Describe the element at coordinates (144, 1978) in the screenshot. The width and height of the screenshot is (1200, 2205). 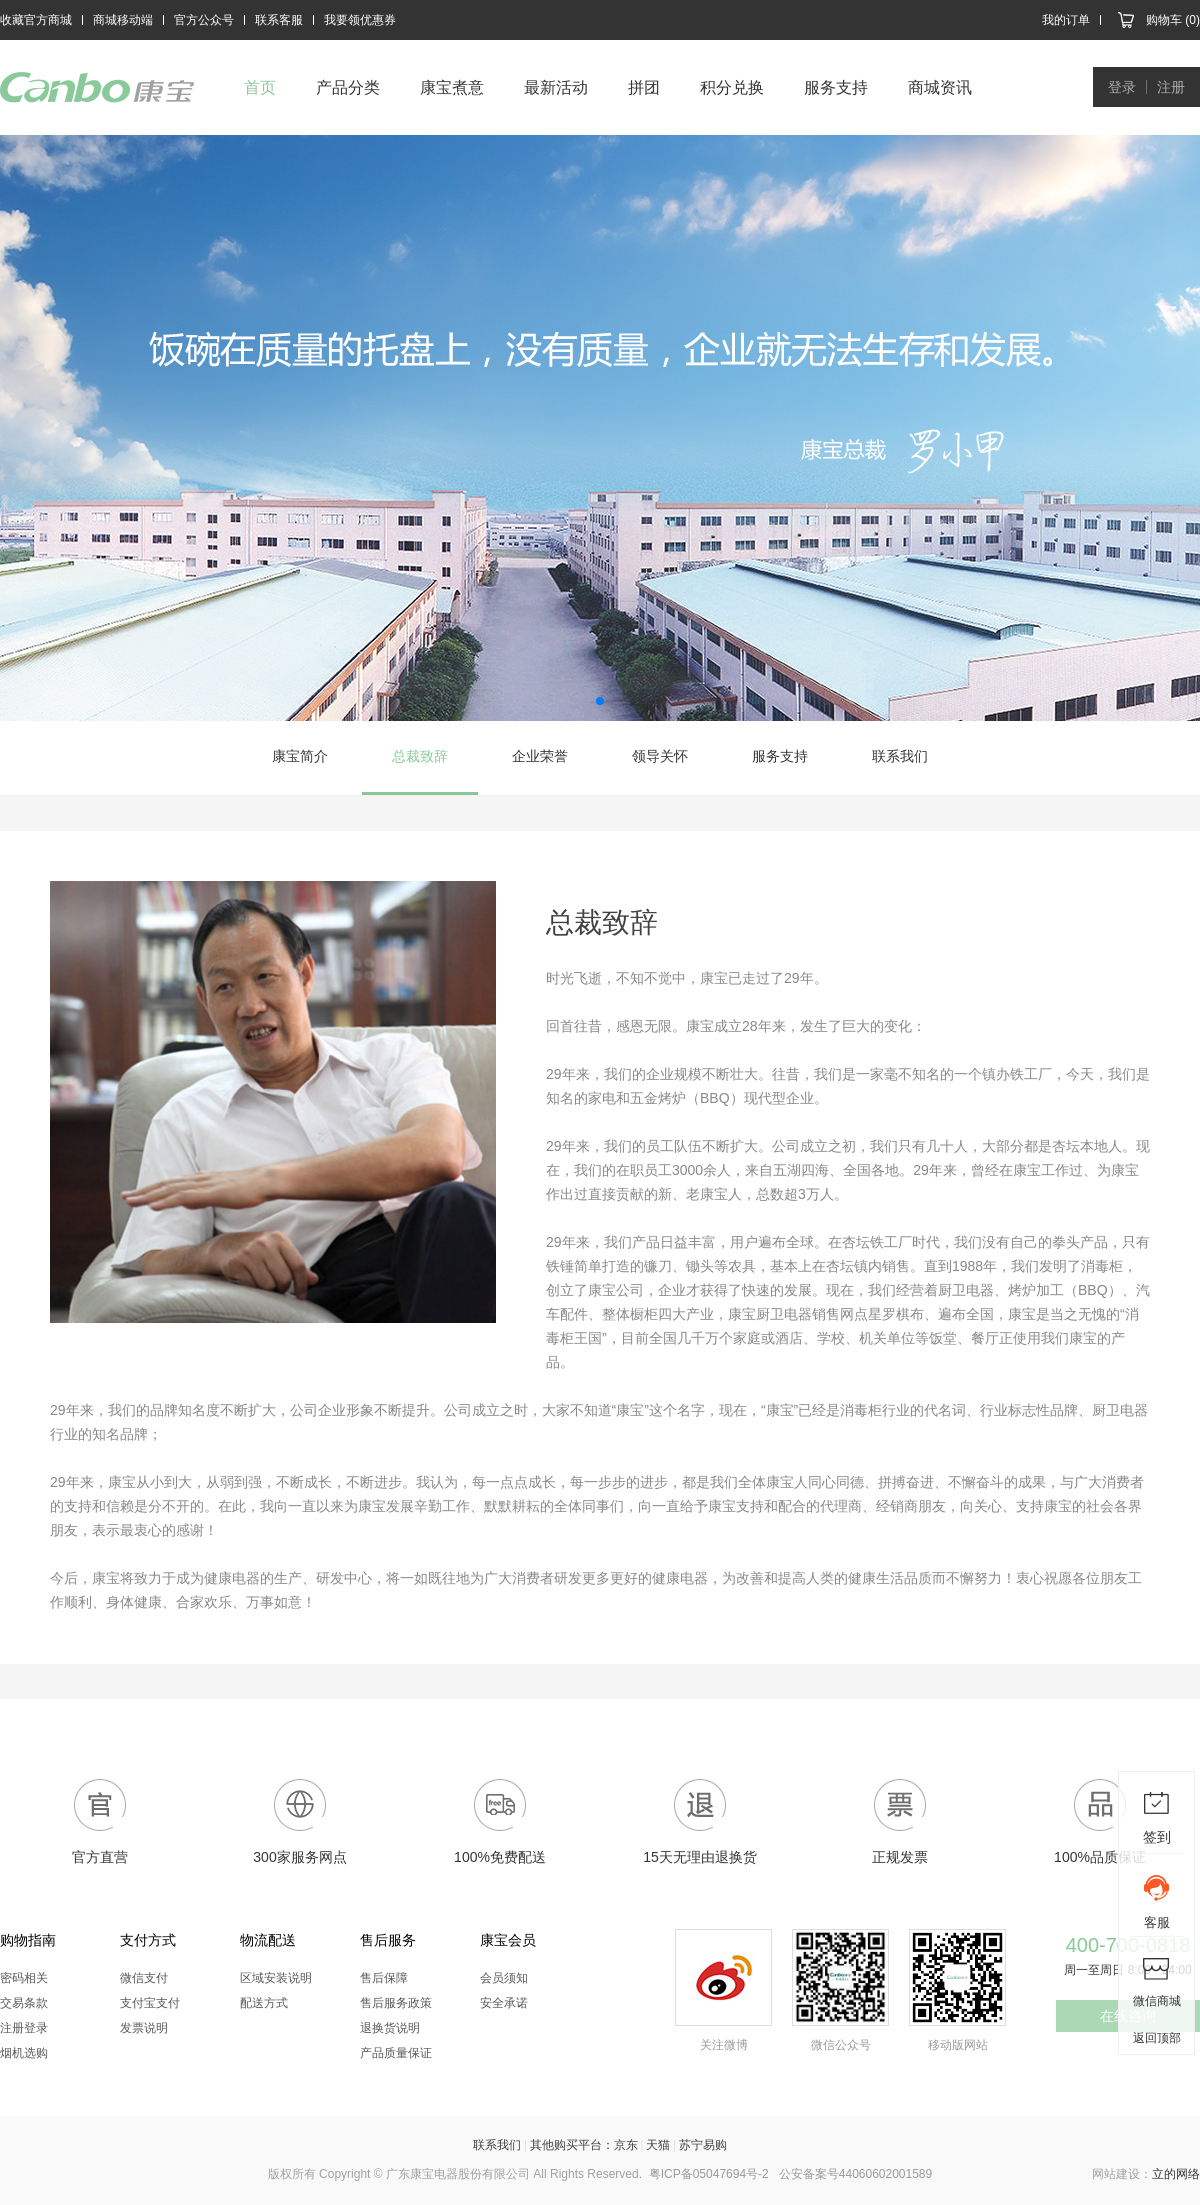
I see `微信支付` at that location.